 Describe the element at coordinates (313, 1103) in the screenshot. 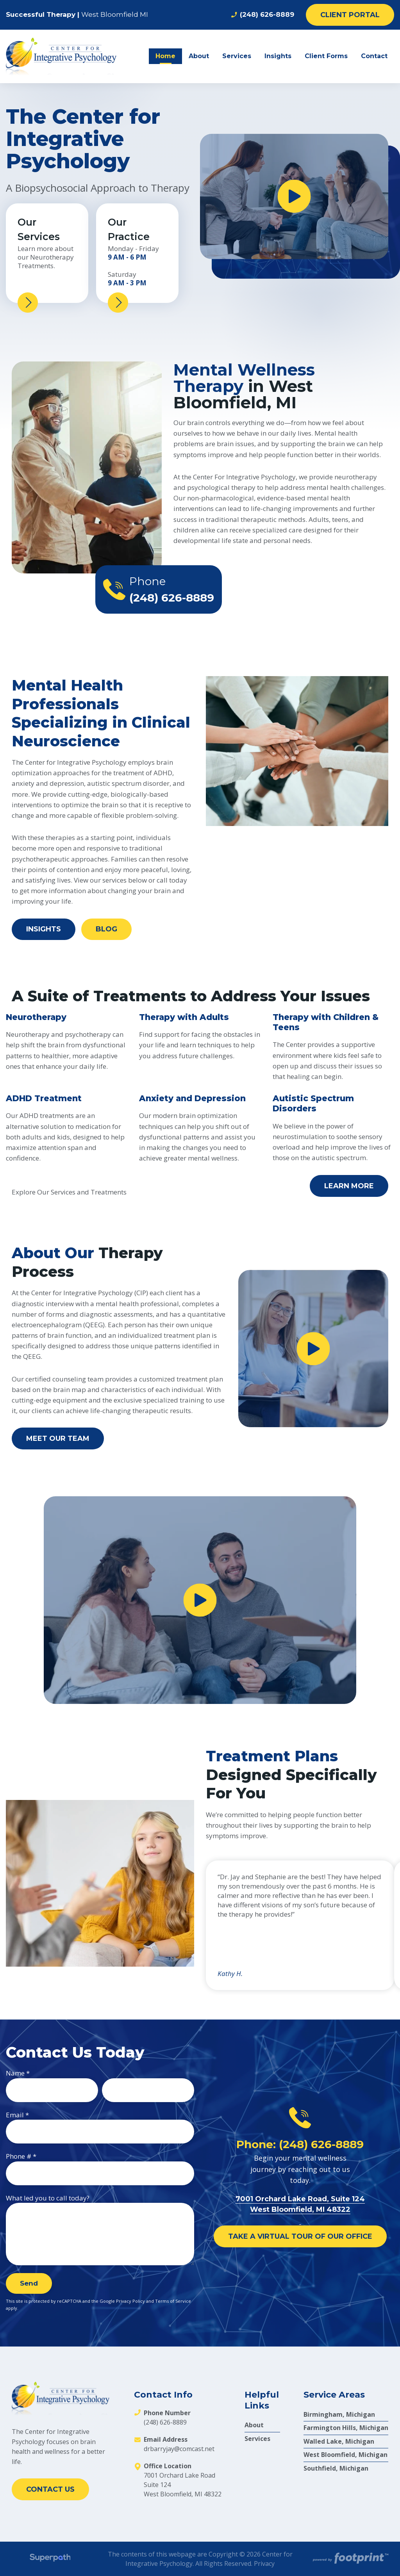

I see `Autistic Spectrum Disorders` at that location.